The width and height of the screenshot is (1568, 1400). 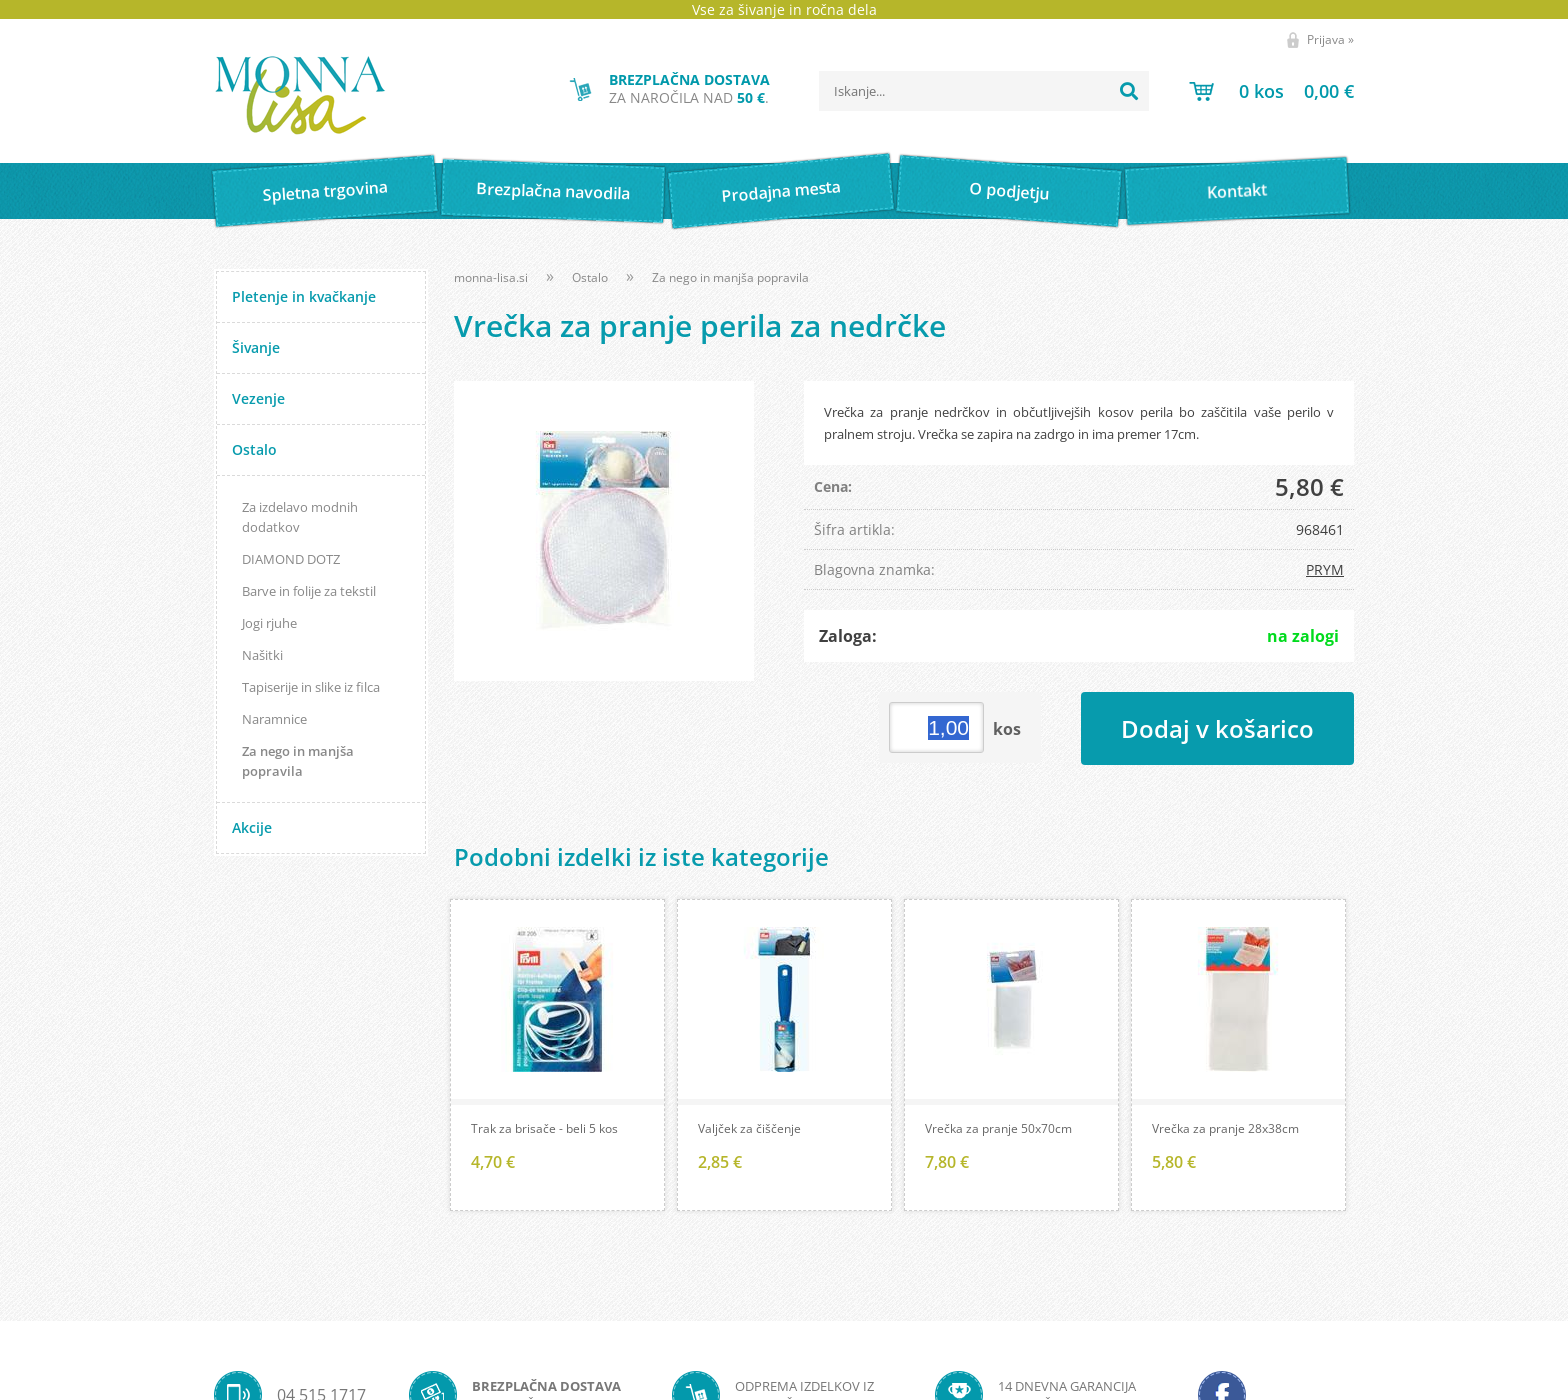 What do you see at coordinates (780, 191) in the screenshot?
I see `Prodajna mesta` at bounding box center [780, 191].